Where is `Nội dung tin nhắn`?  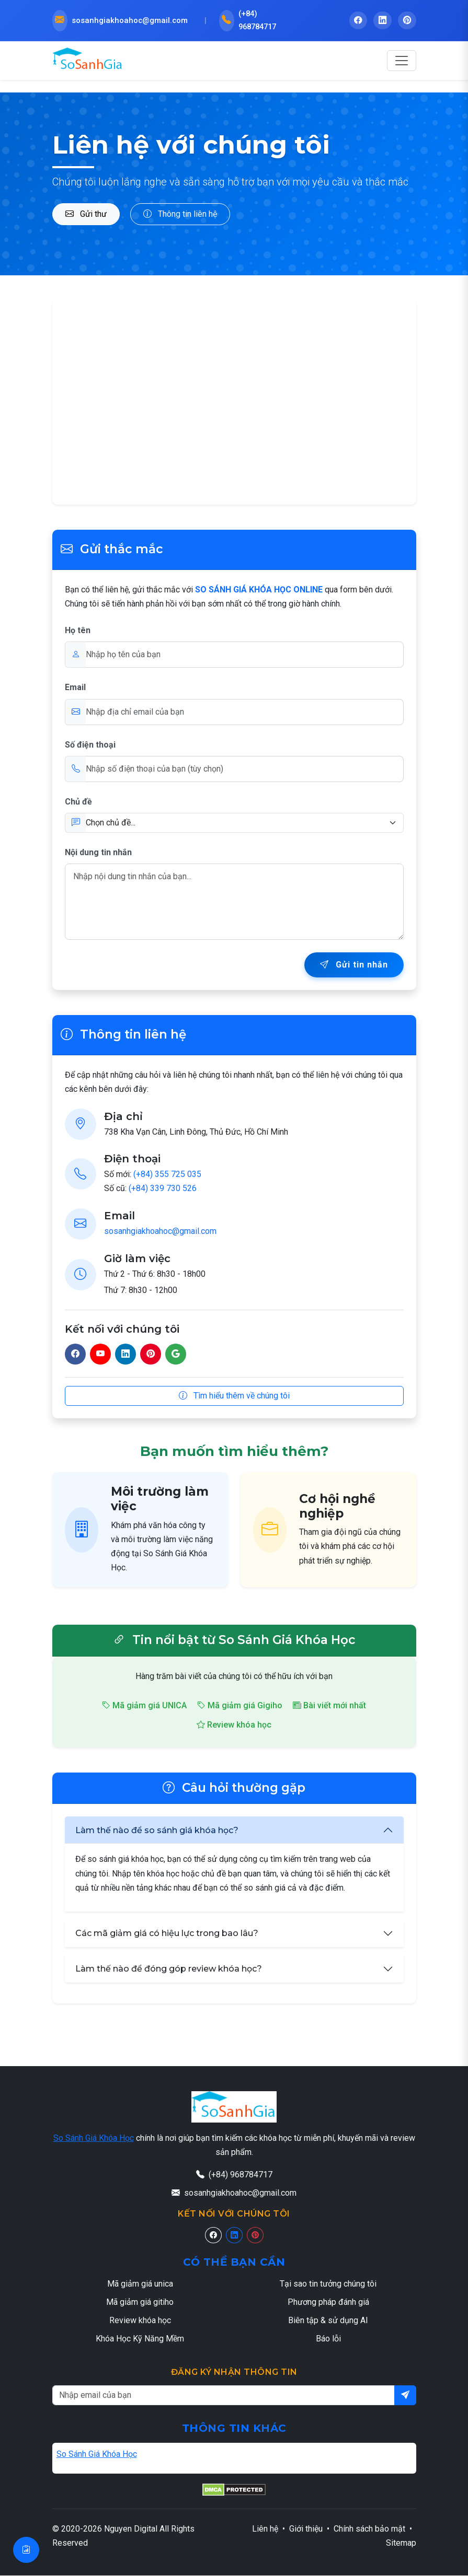
Nội dung tin nhắn is located at coordinates (98, 853).